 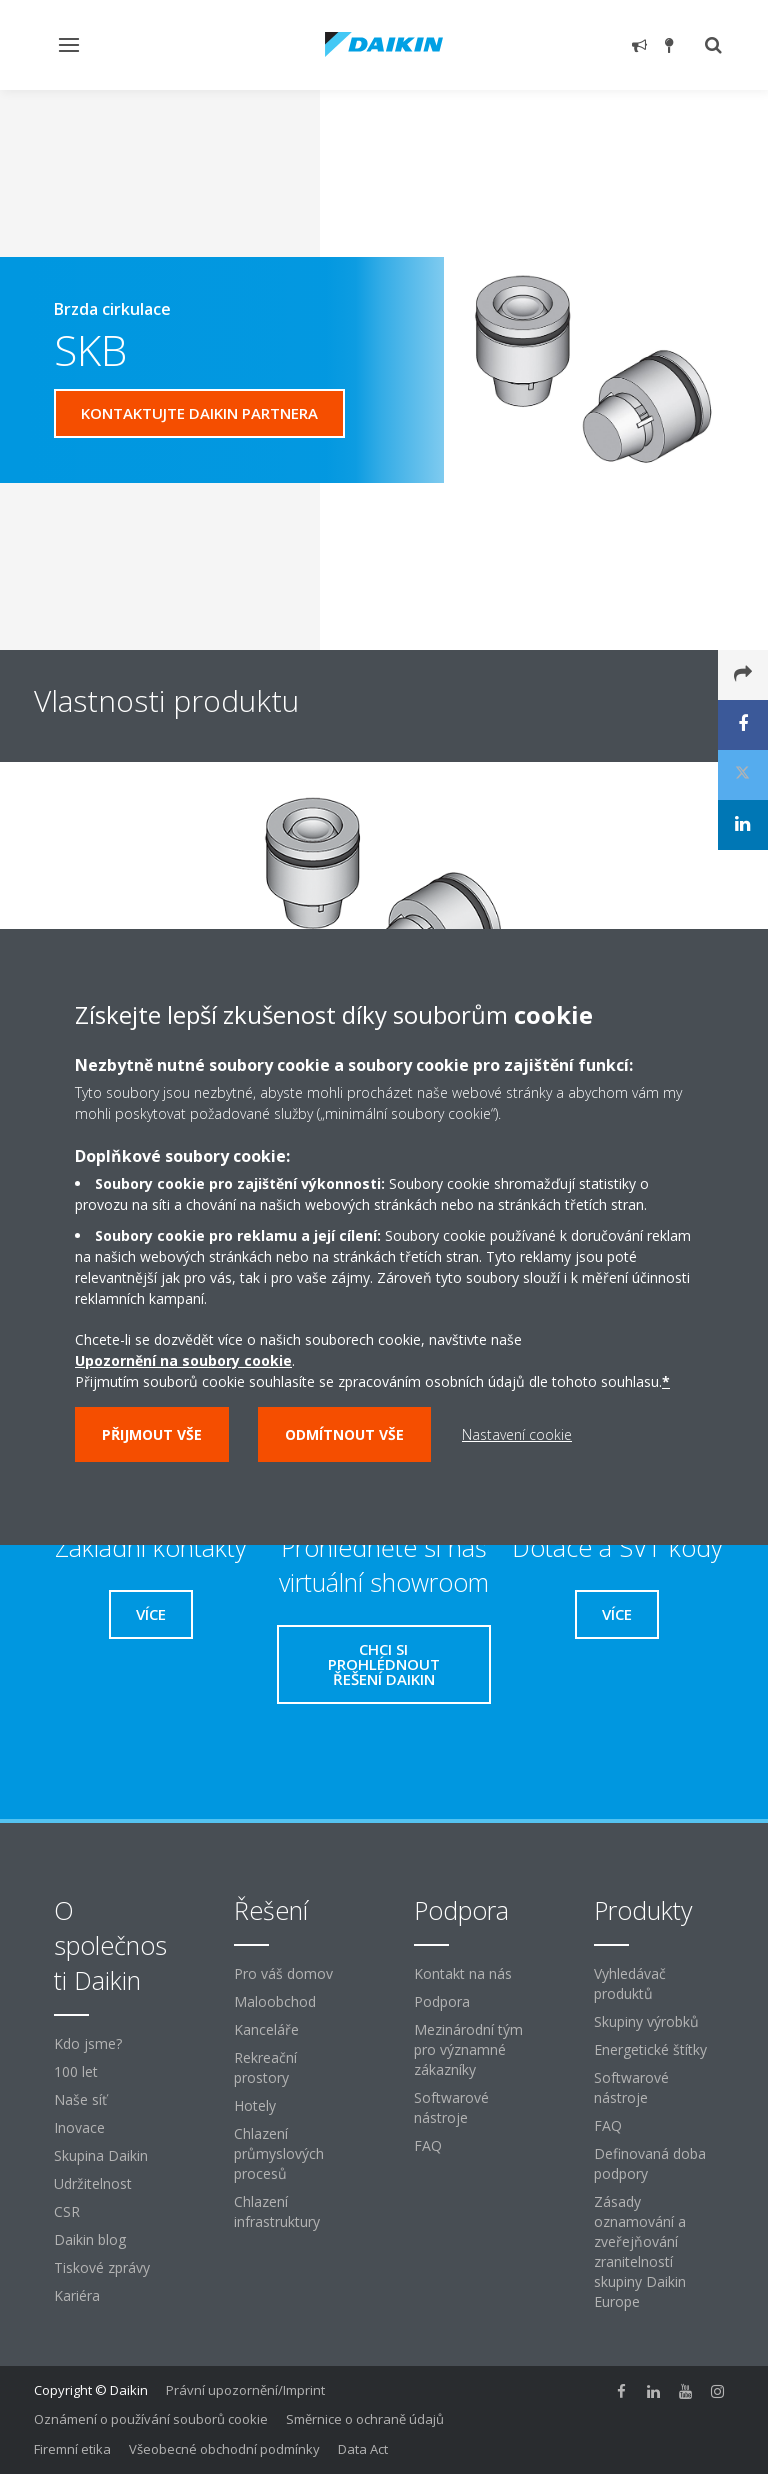 I want to click on Inovace, so click(x=79, y=2127).